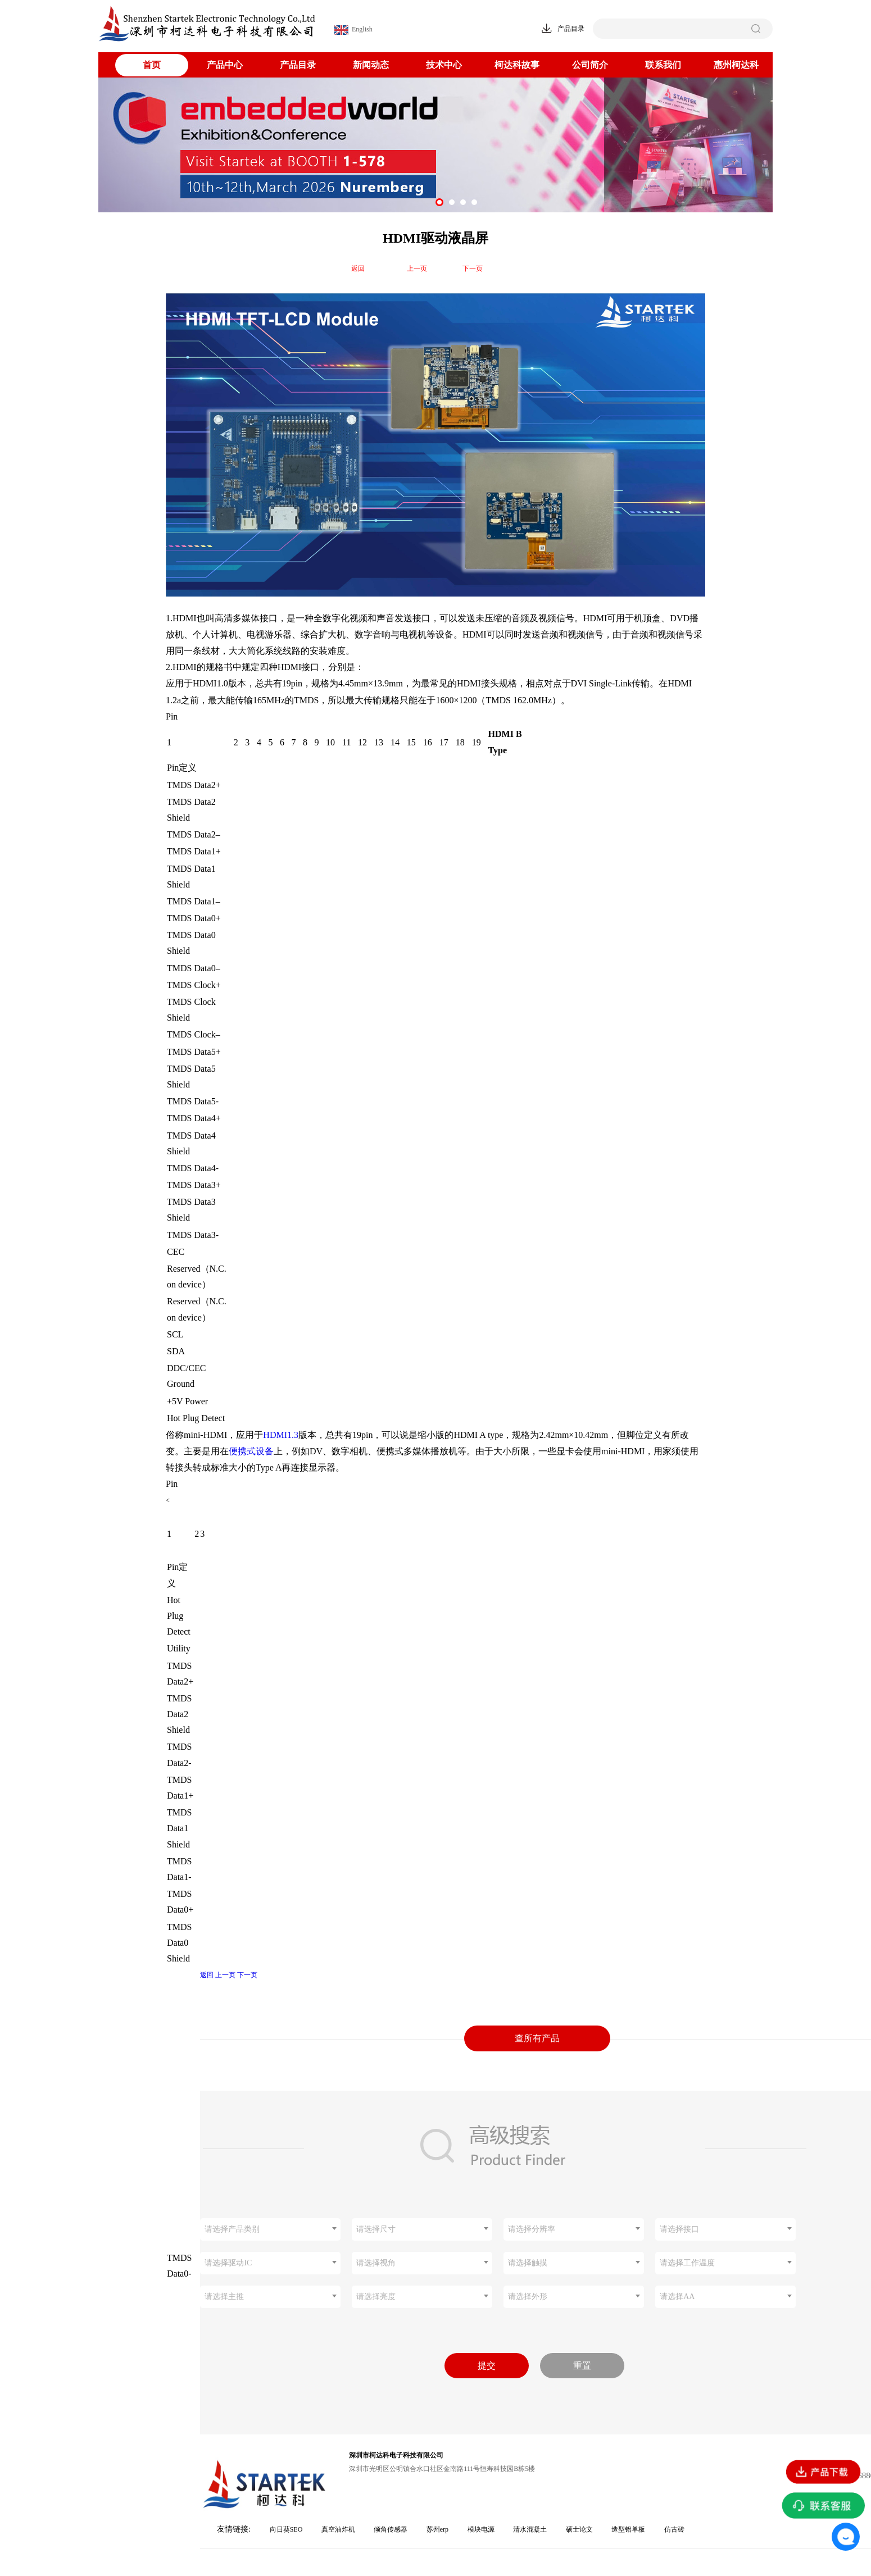  What do you see at coordinates (579, 2529) in the screenshot?
I see `硕士论文` at bounding box center [579, 2529].